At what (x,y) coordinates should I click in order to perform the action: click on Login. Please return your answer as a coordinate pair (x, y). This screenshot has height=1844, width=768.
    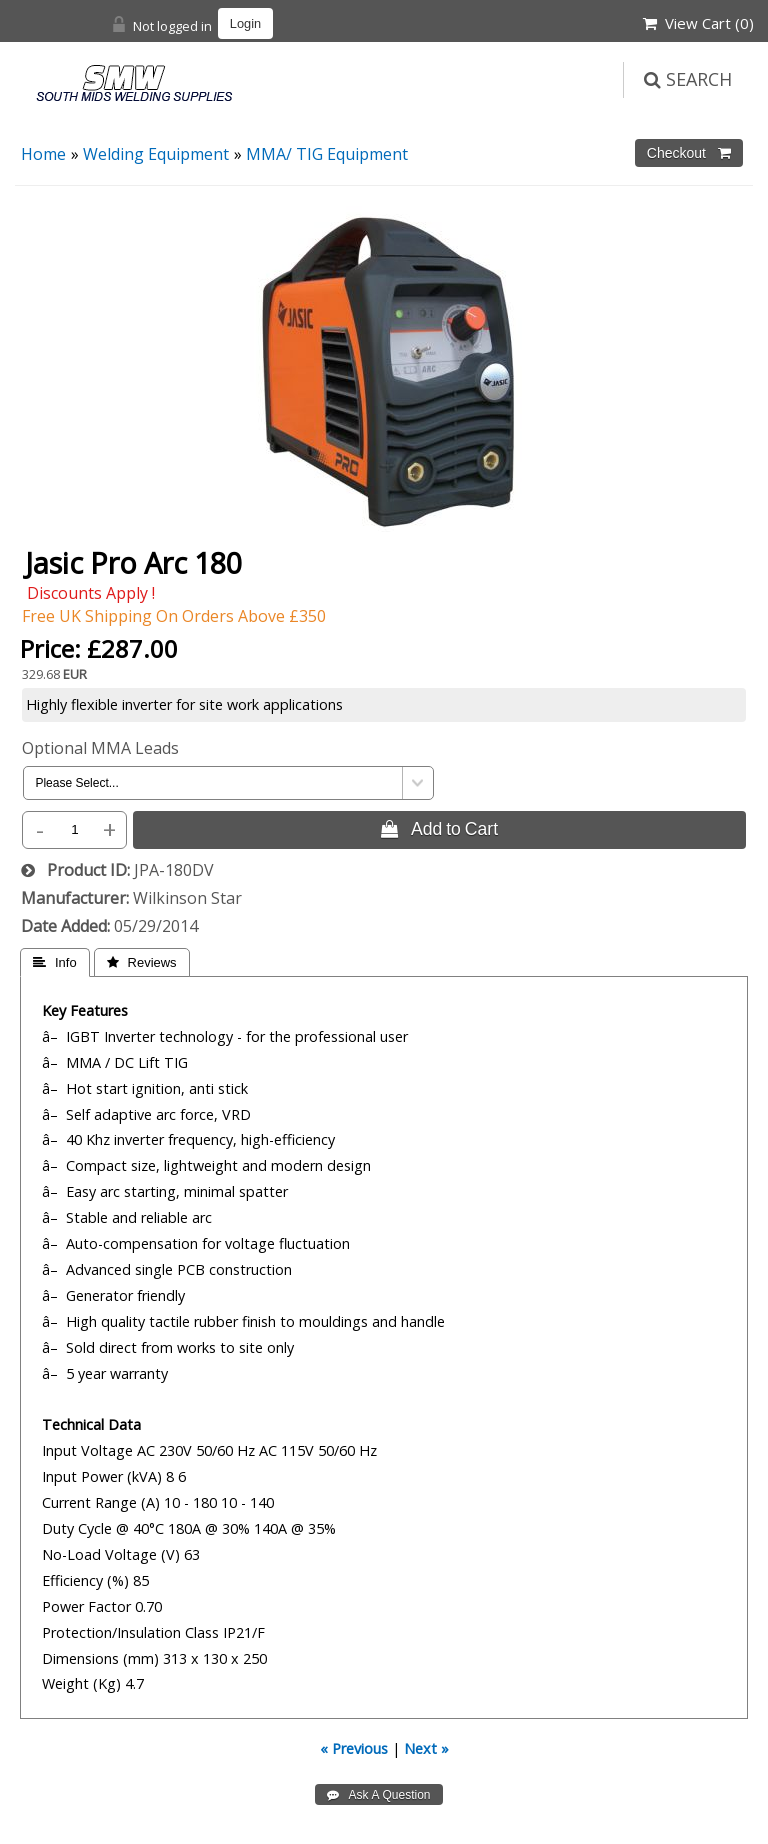
    Looking at the image, I should click on (245, 23).